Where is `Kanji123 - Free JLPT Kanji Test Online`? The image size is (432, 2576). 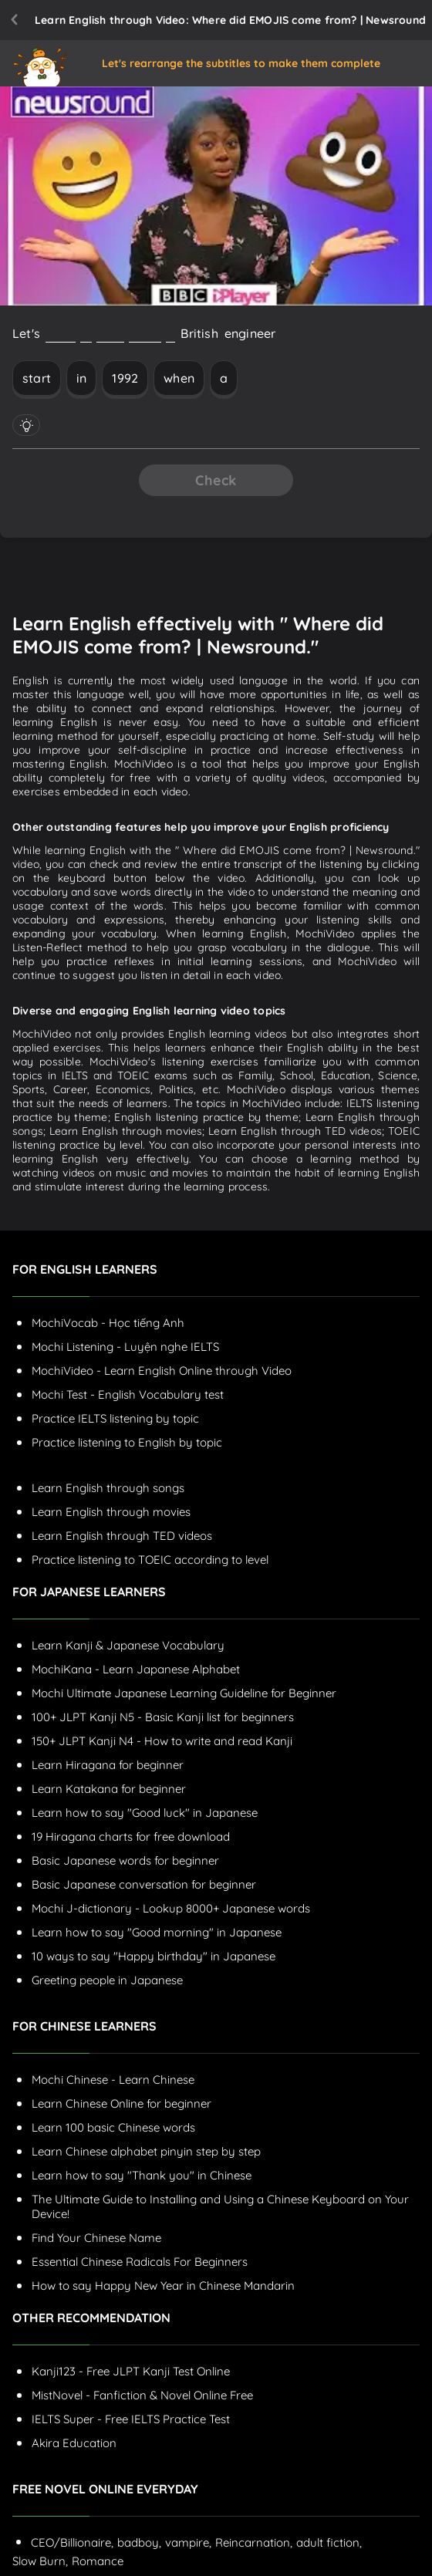
Kanji123 - Free JLPT Kanji Test Online is located at coordinates (131, 2371).